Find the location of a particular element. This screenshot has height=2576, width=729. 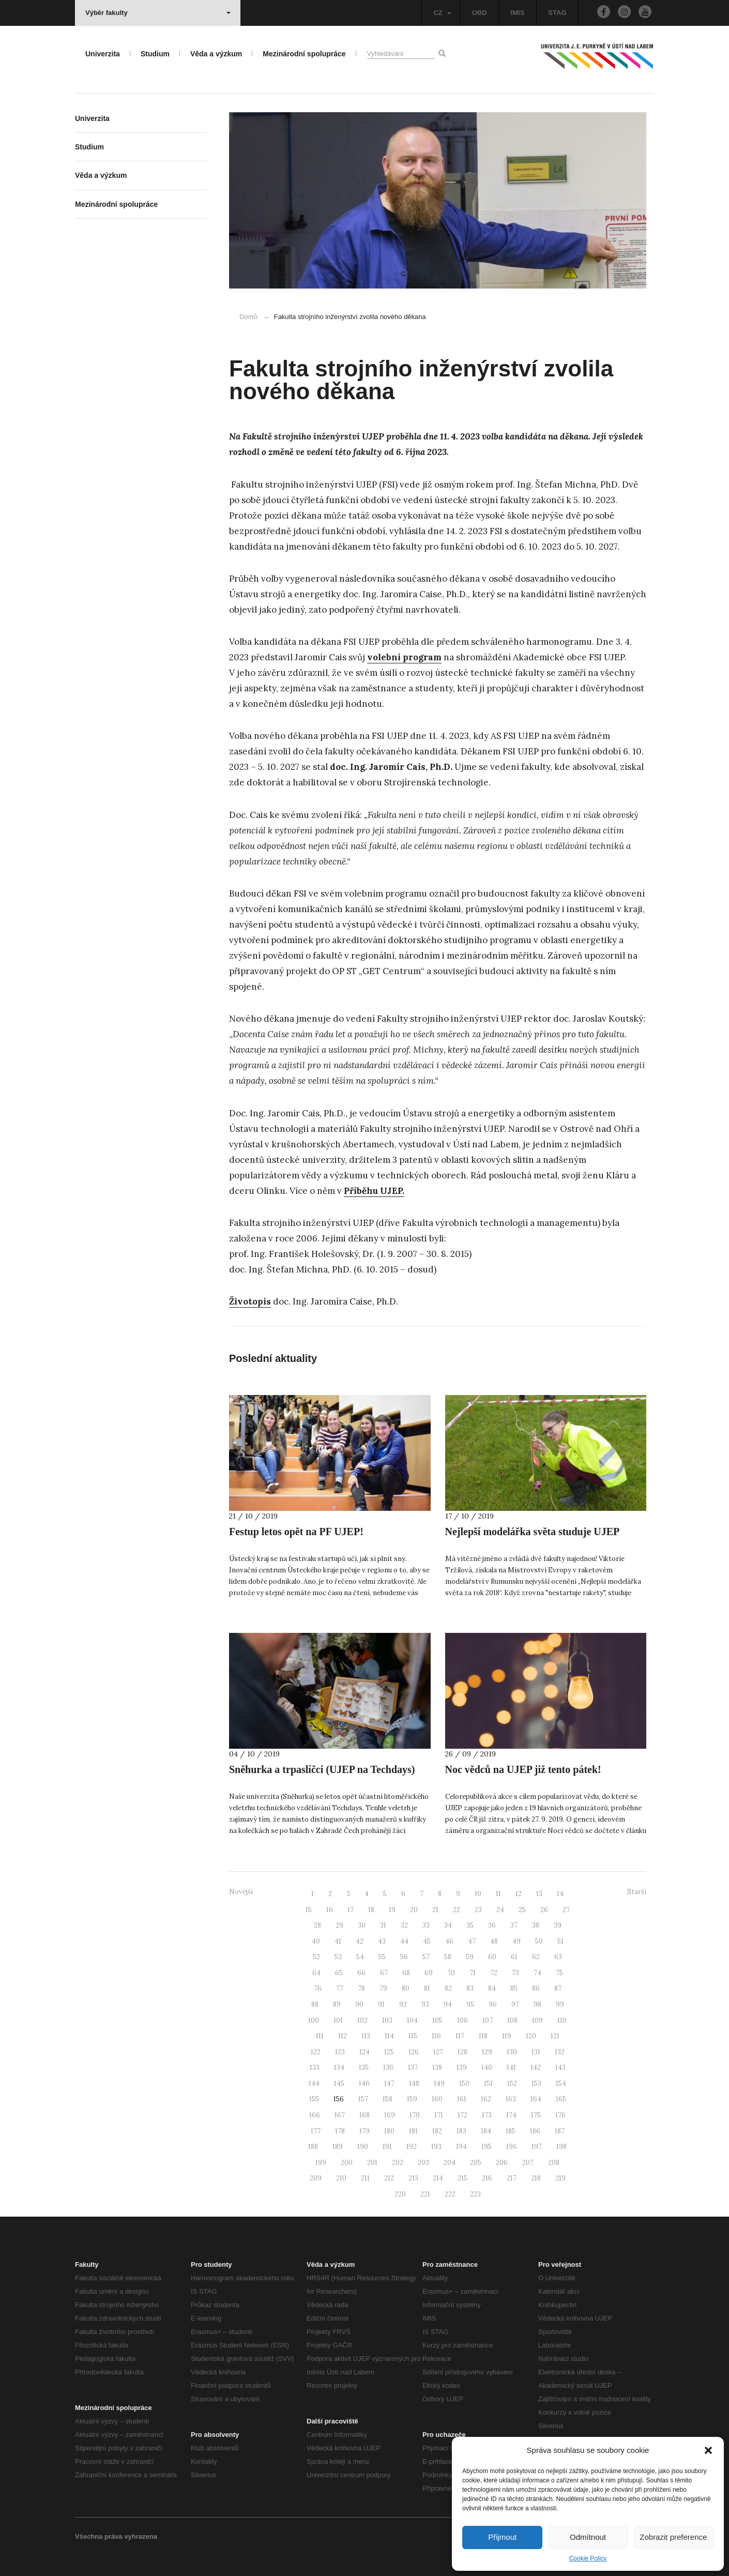

OBD is located at coordinates (479, 13).